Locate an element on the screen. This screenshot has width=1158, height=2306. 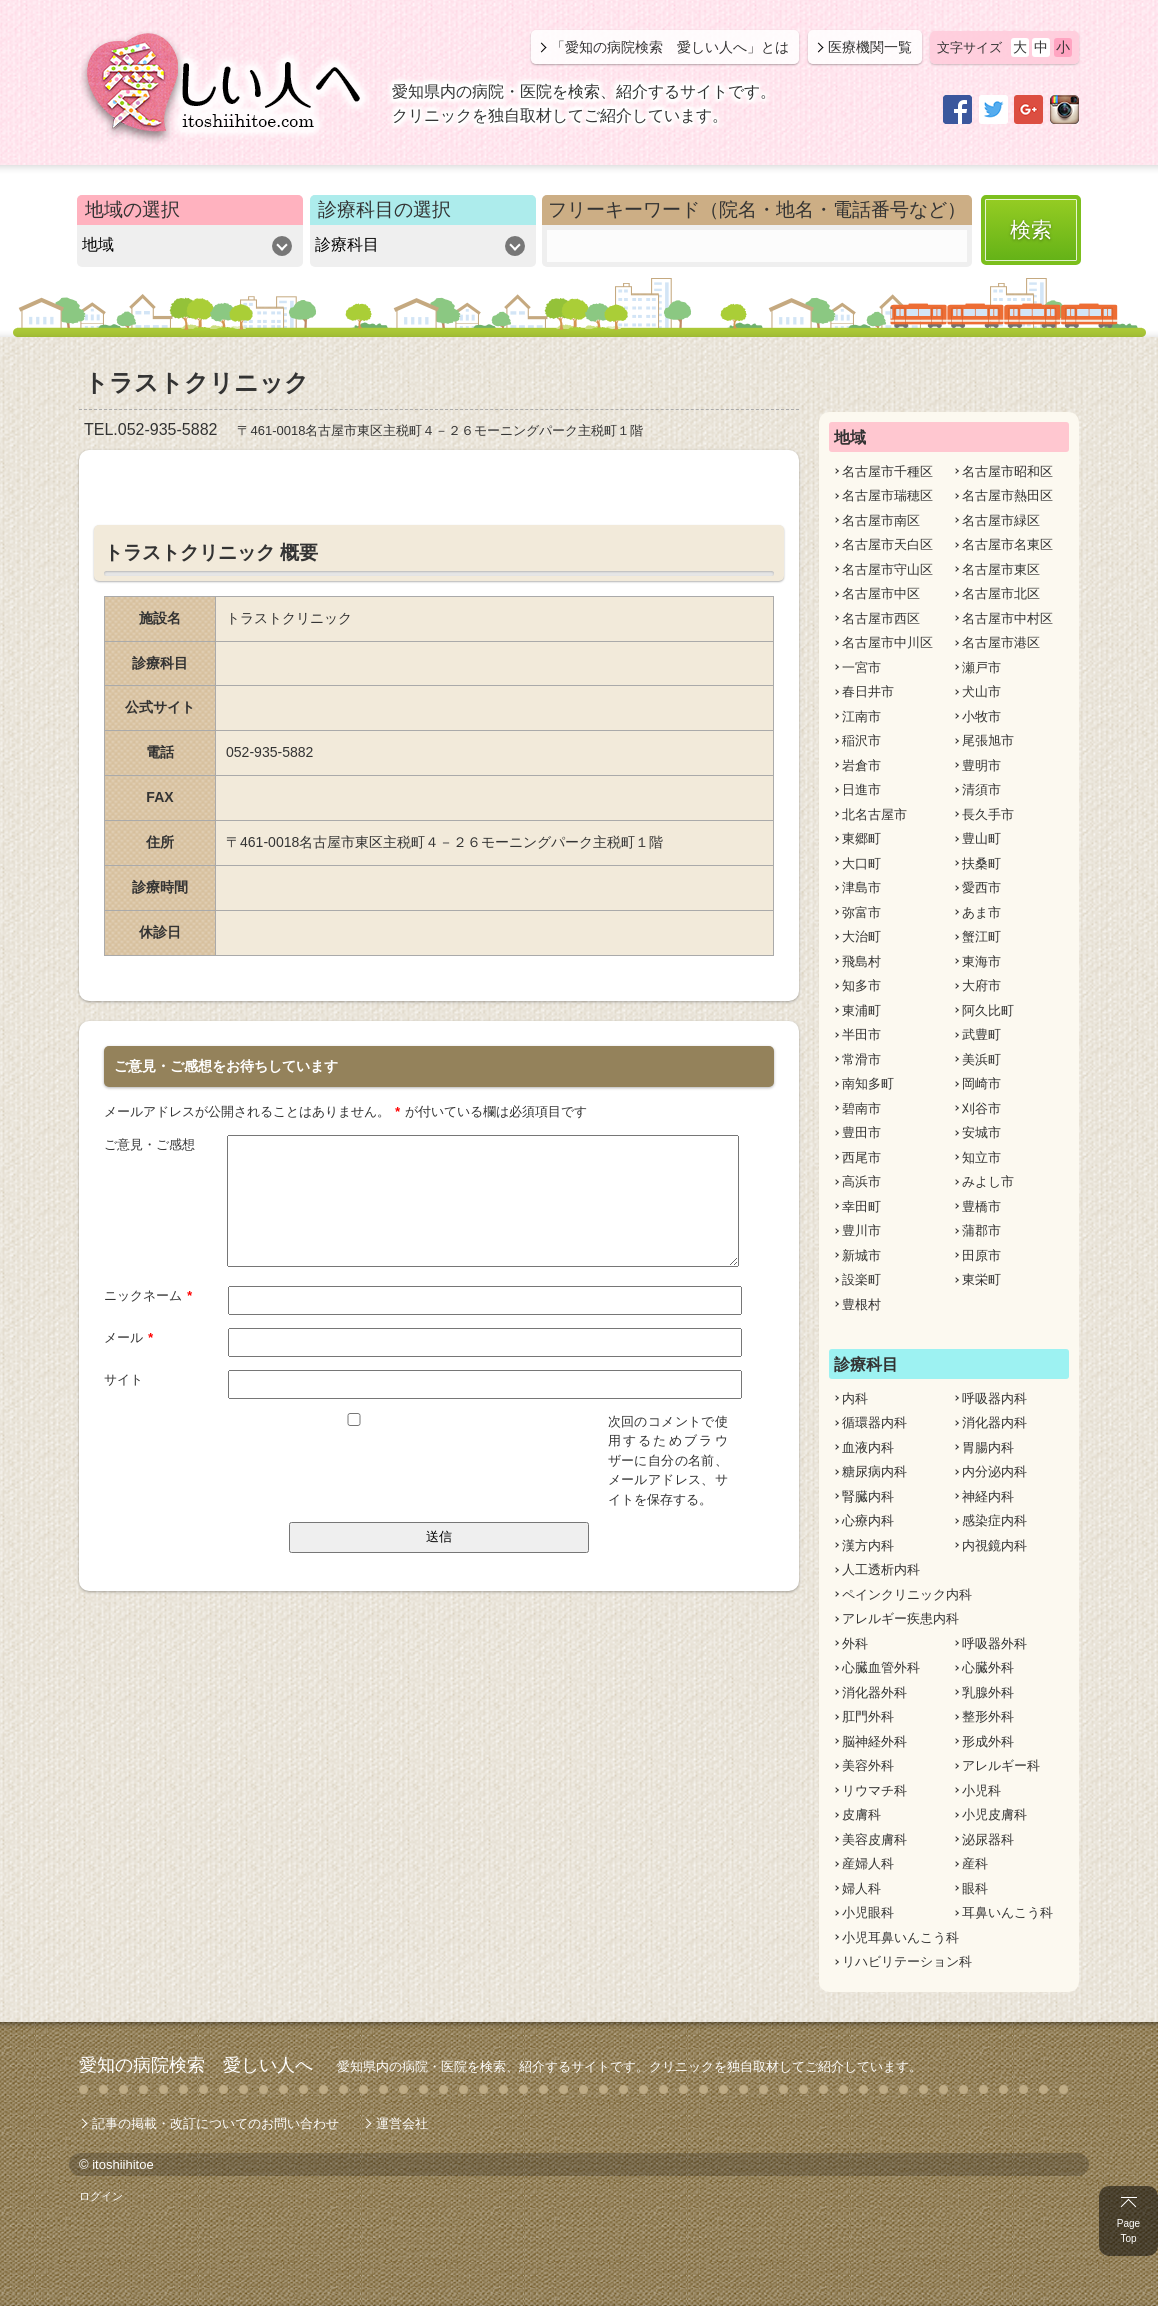
碧南市 is located at coordinates (861, 1108).